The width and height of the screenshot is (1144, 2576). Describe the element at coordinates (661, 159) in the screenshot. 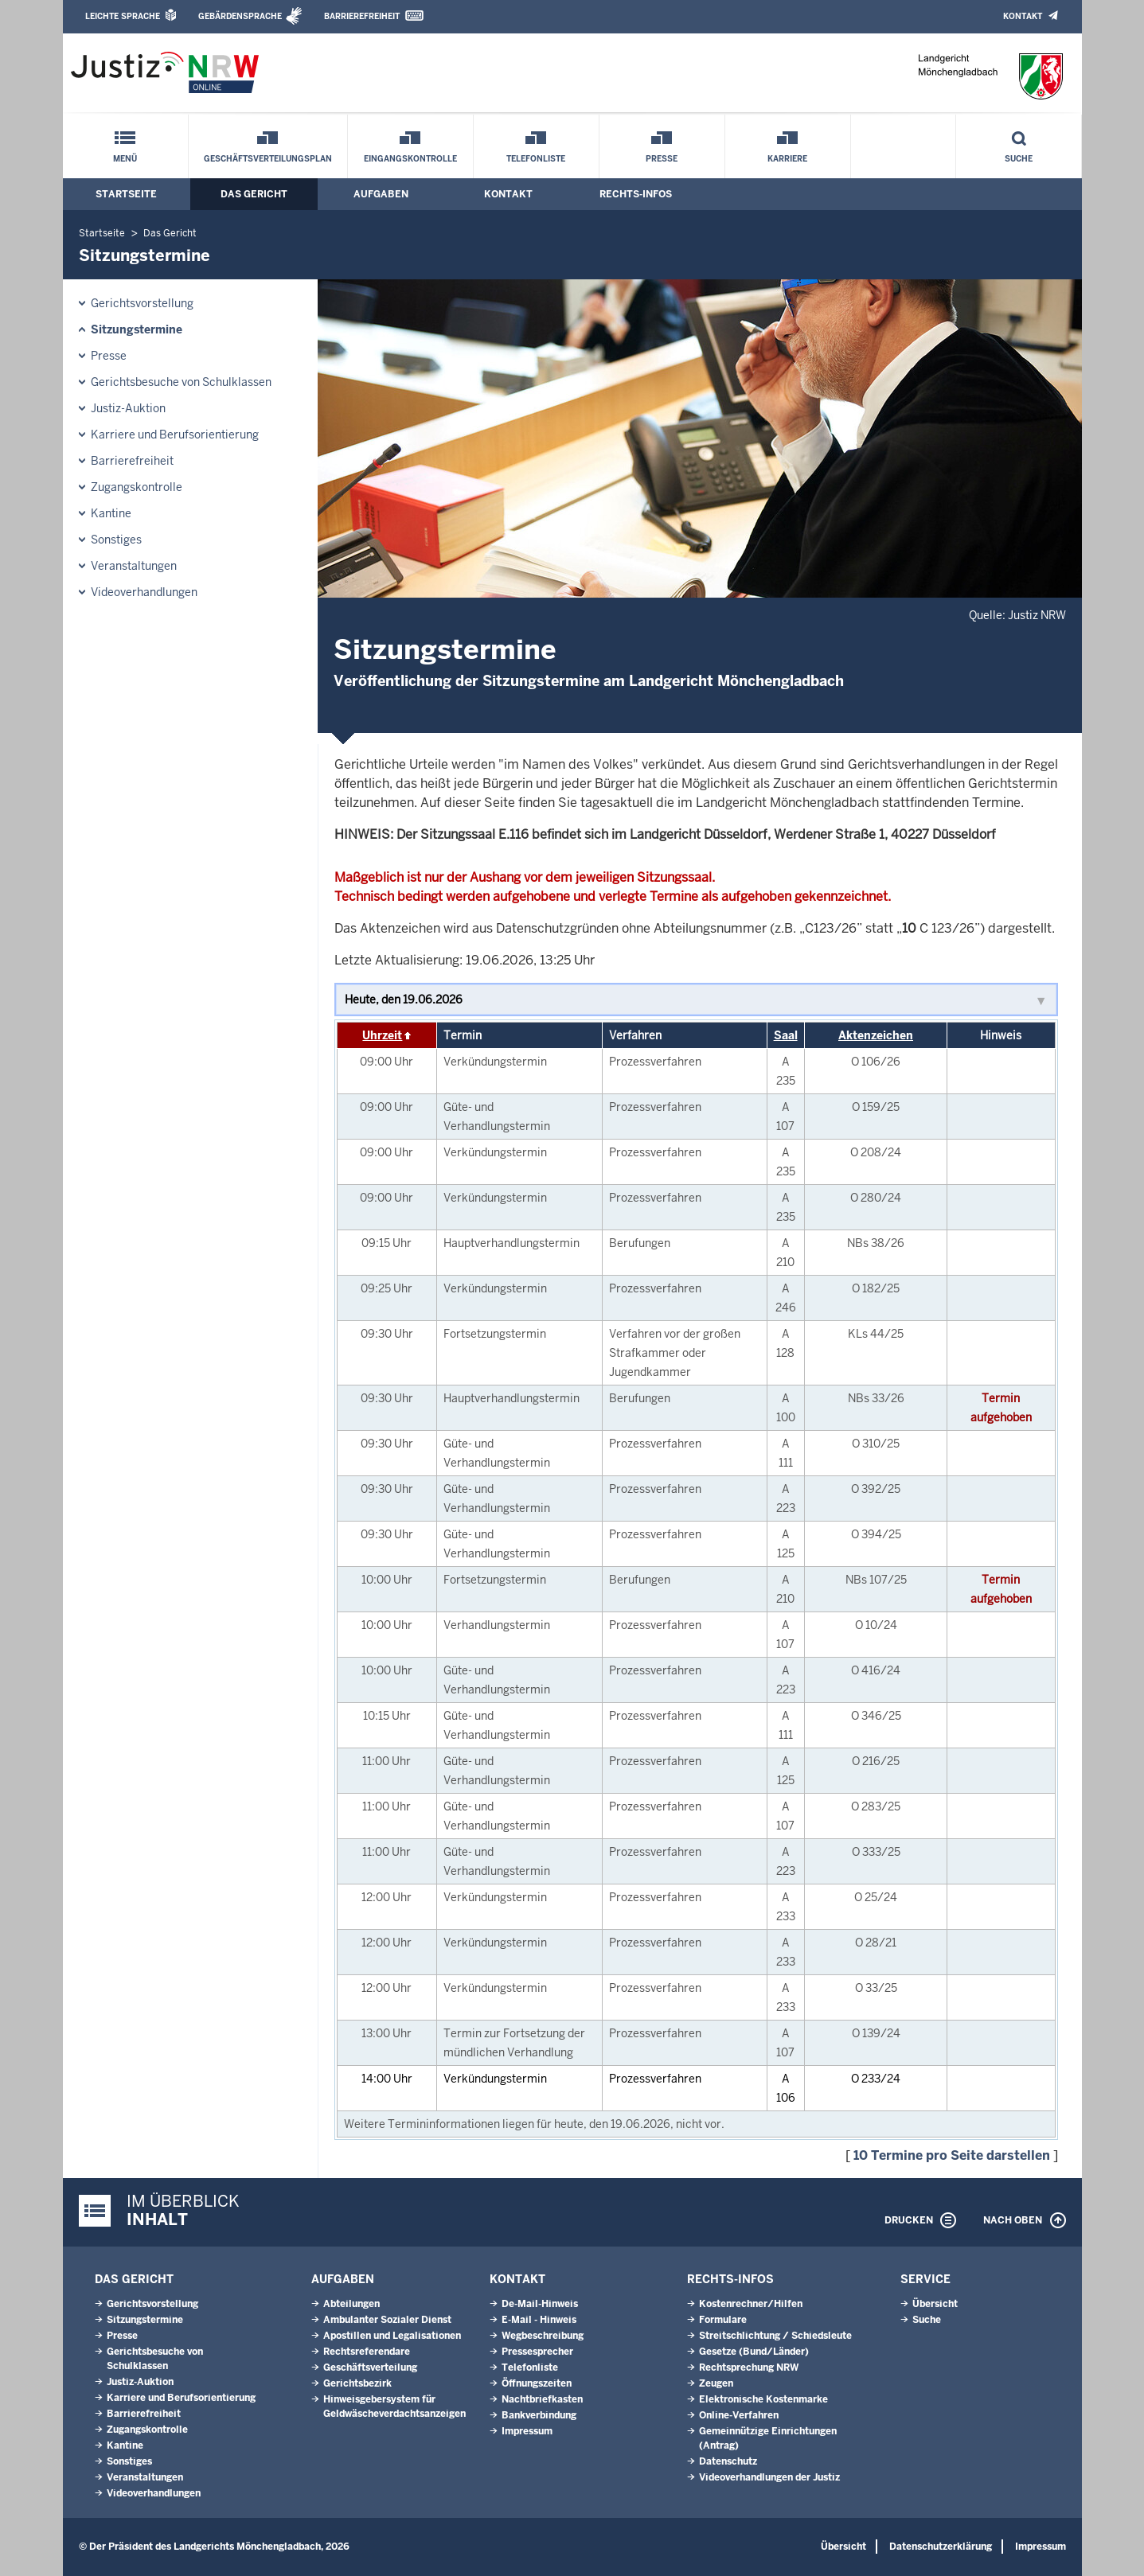

I see `Presse` at that location.